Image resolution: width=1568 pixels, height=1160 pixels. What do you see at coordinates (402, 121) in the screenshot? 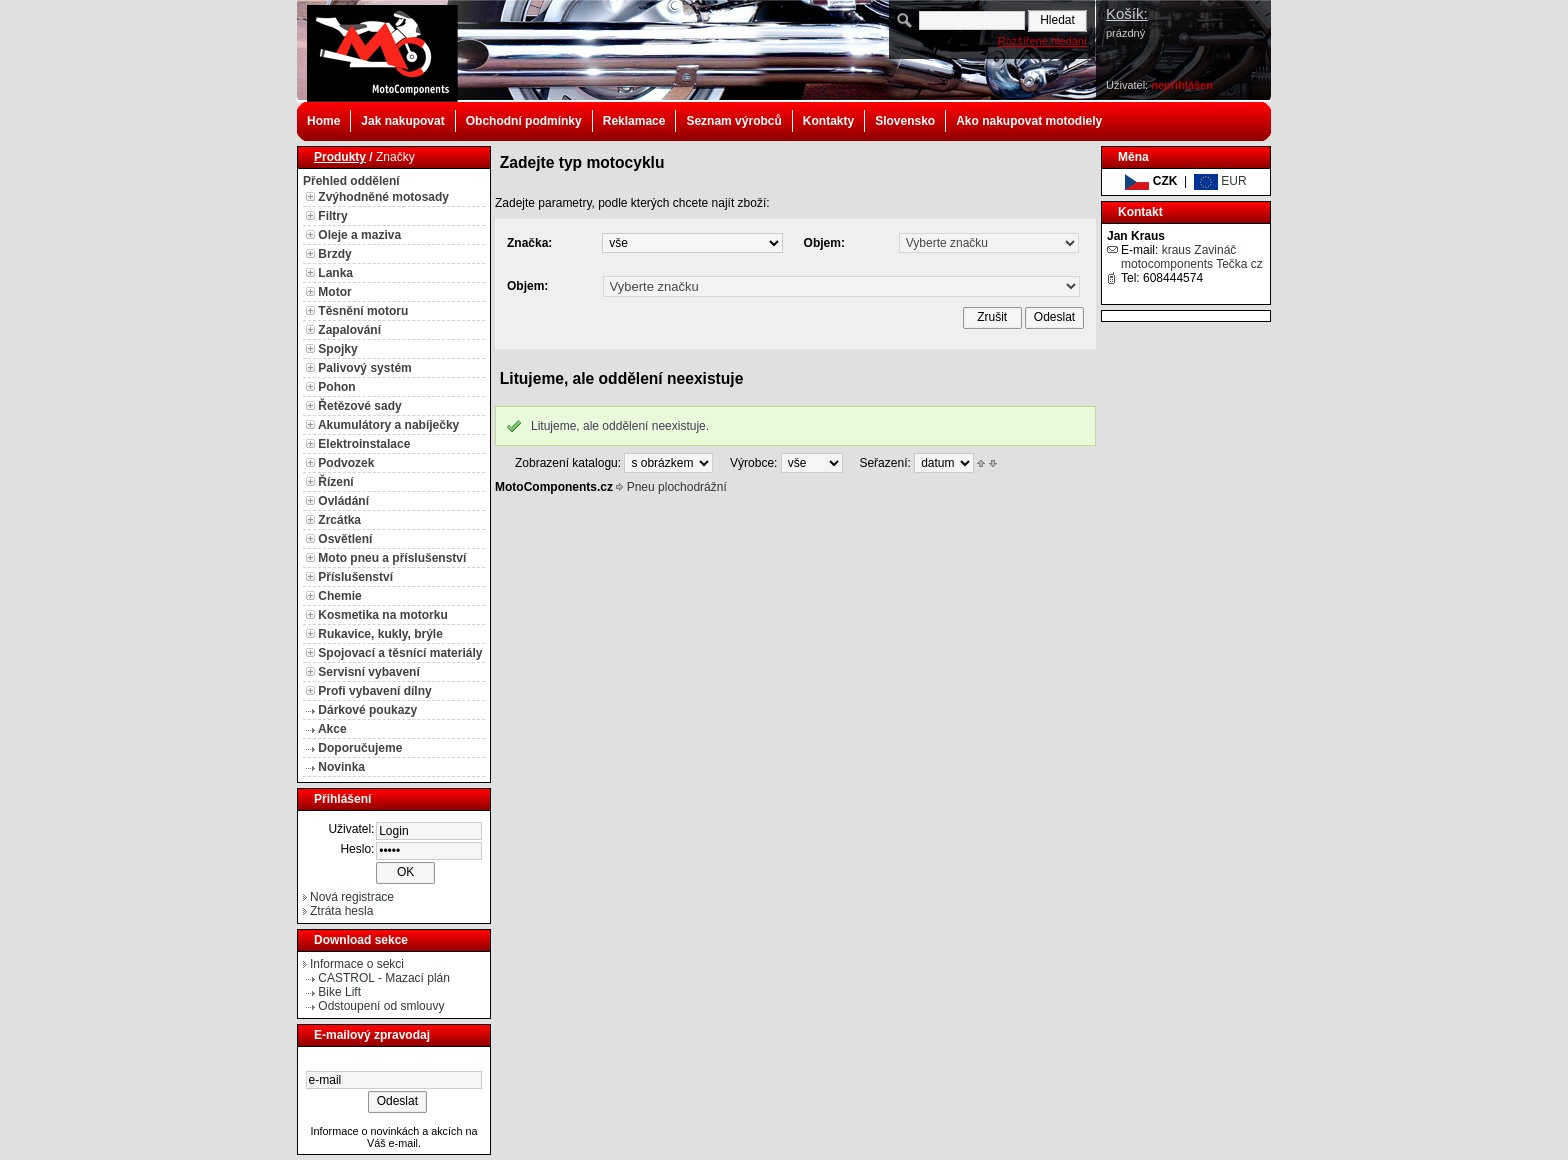
I see `Jak nakupovat` at bounding box center [402, 121].